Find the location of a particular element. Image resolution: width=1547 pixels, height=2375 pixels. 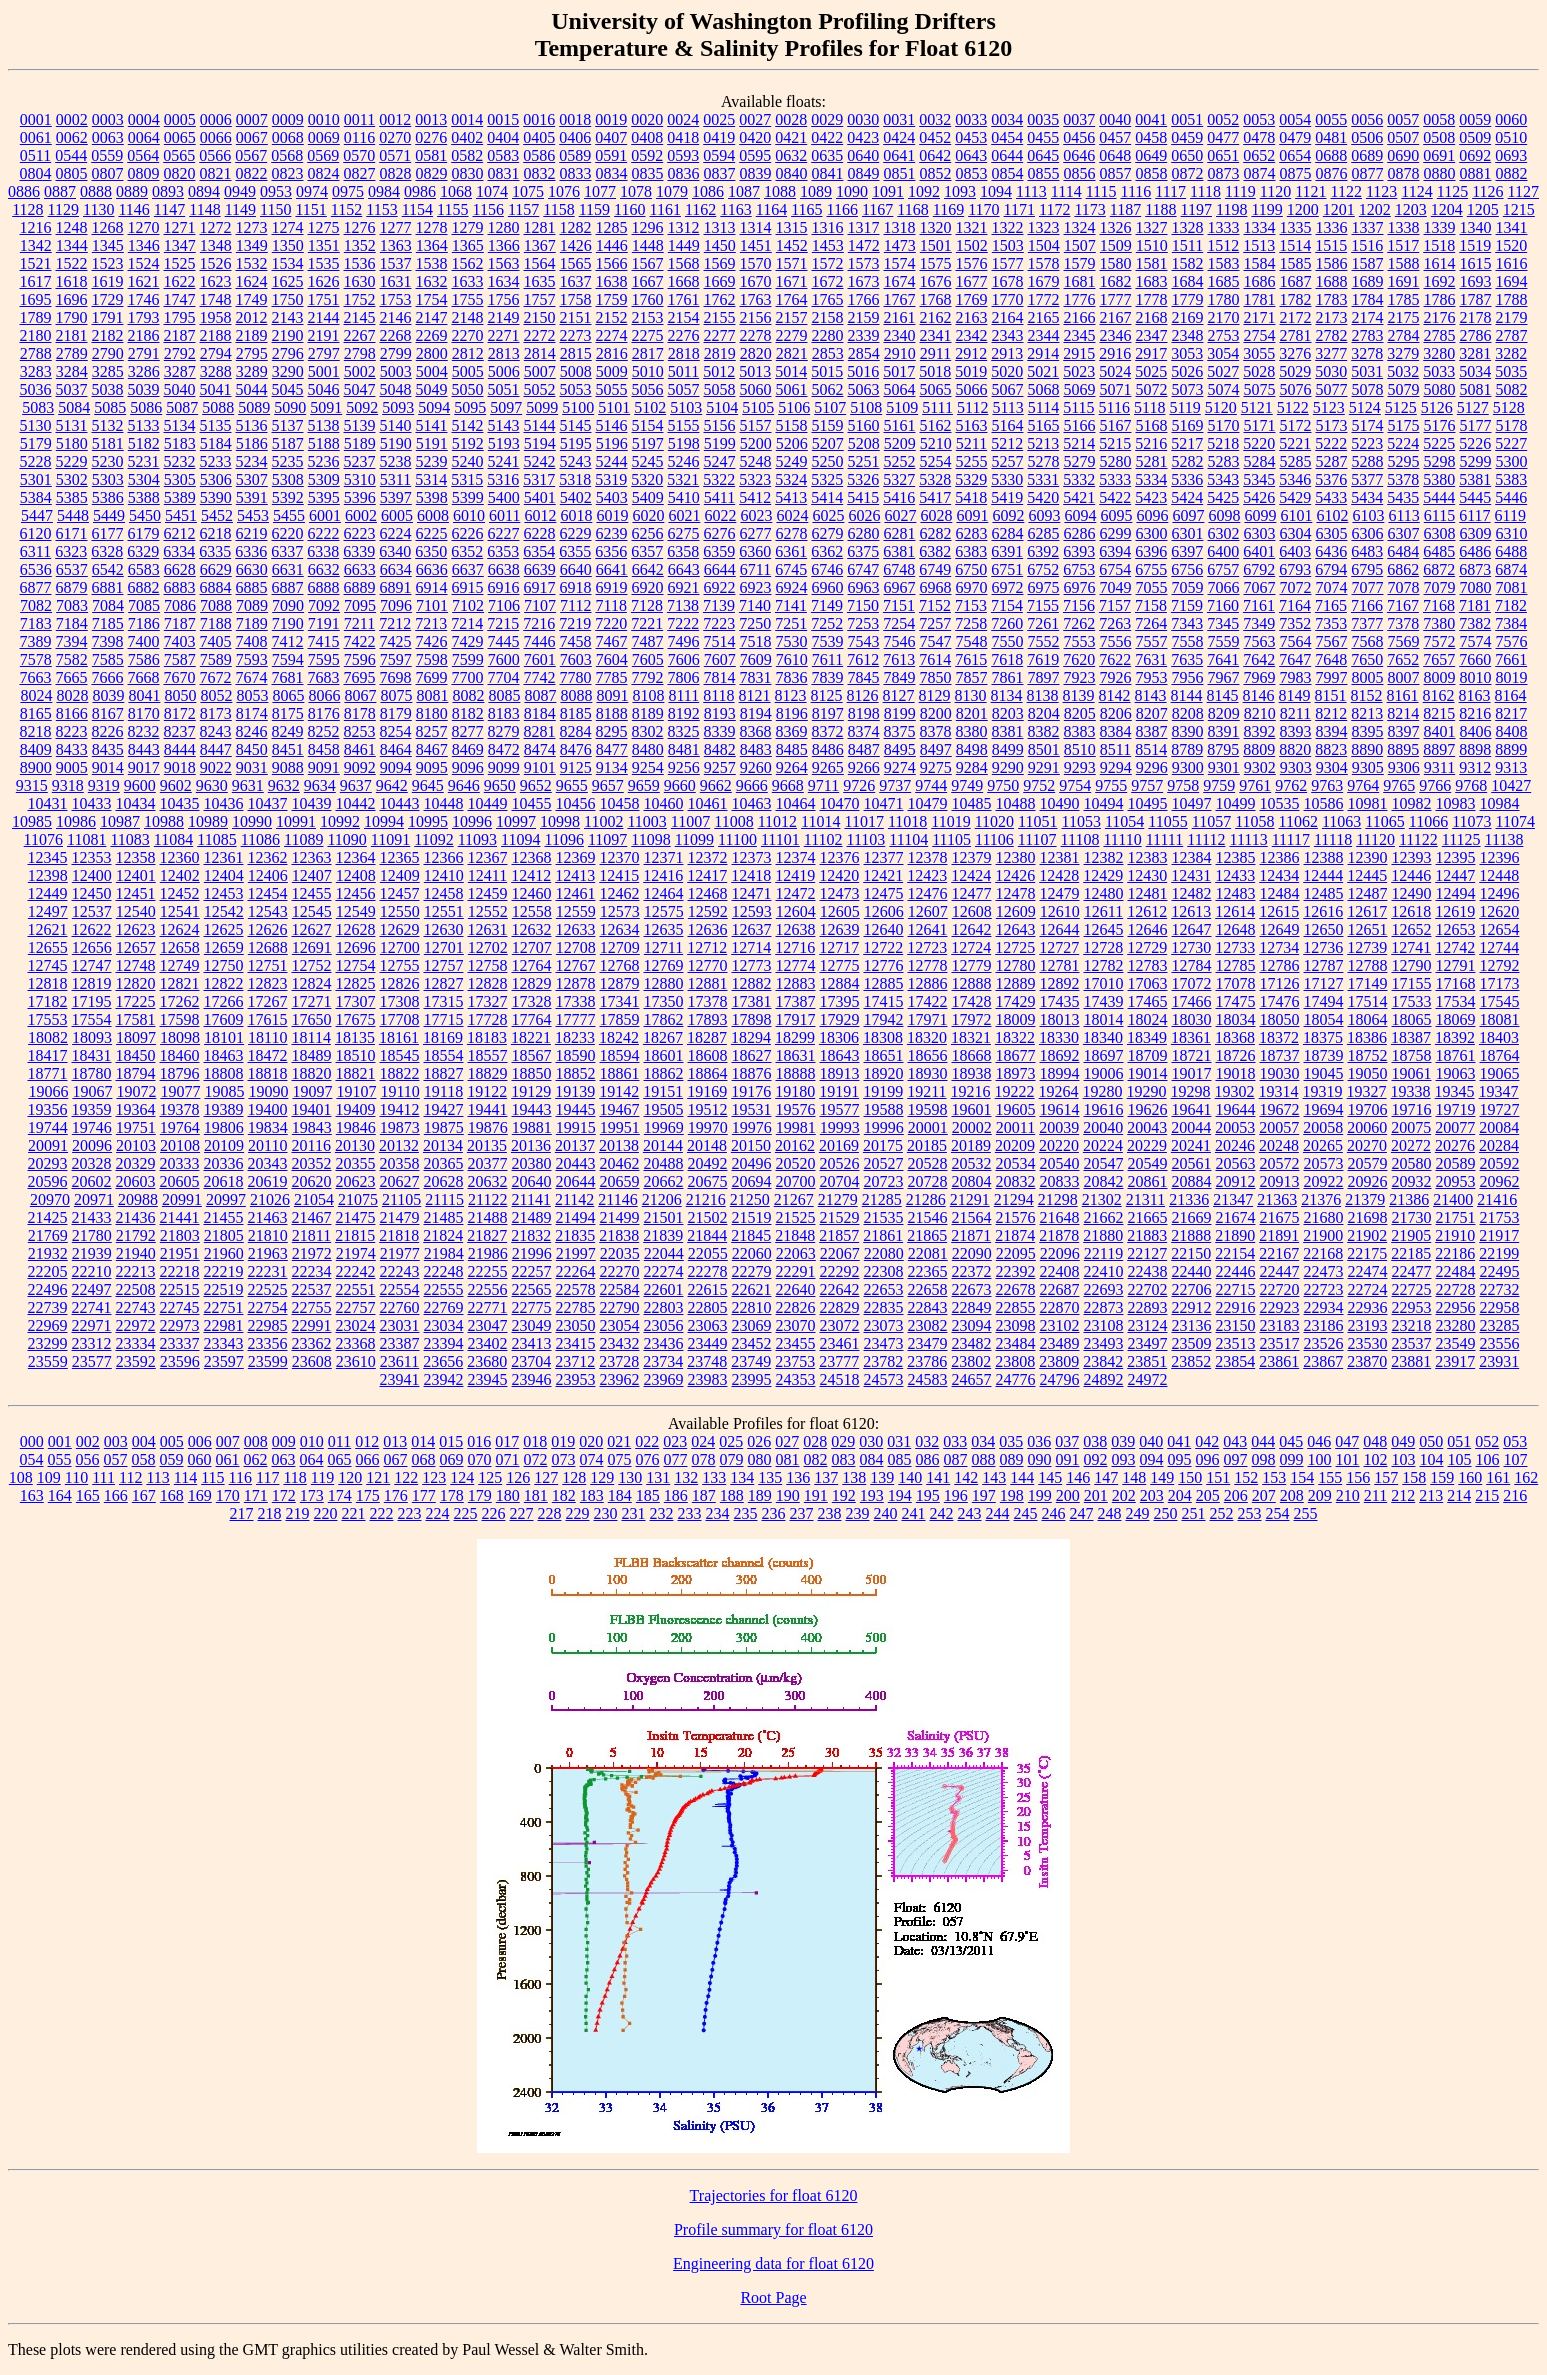

21669 is located at coordinates (1192, 1217).